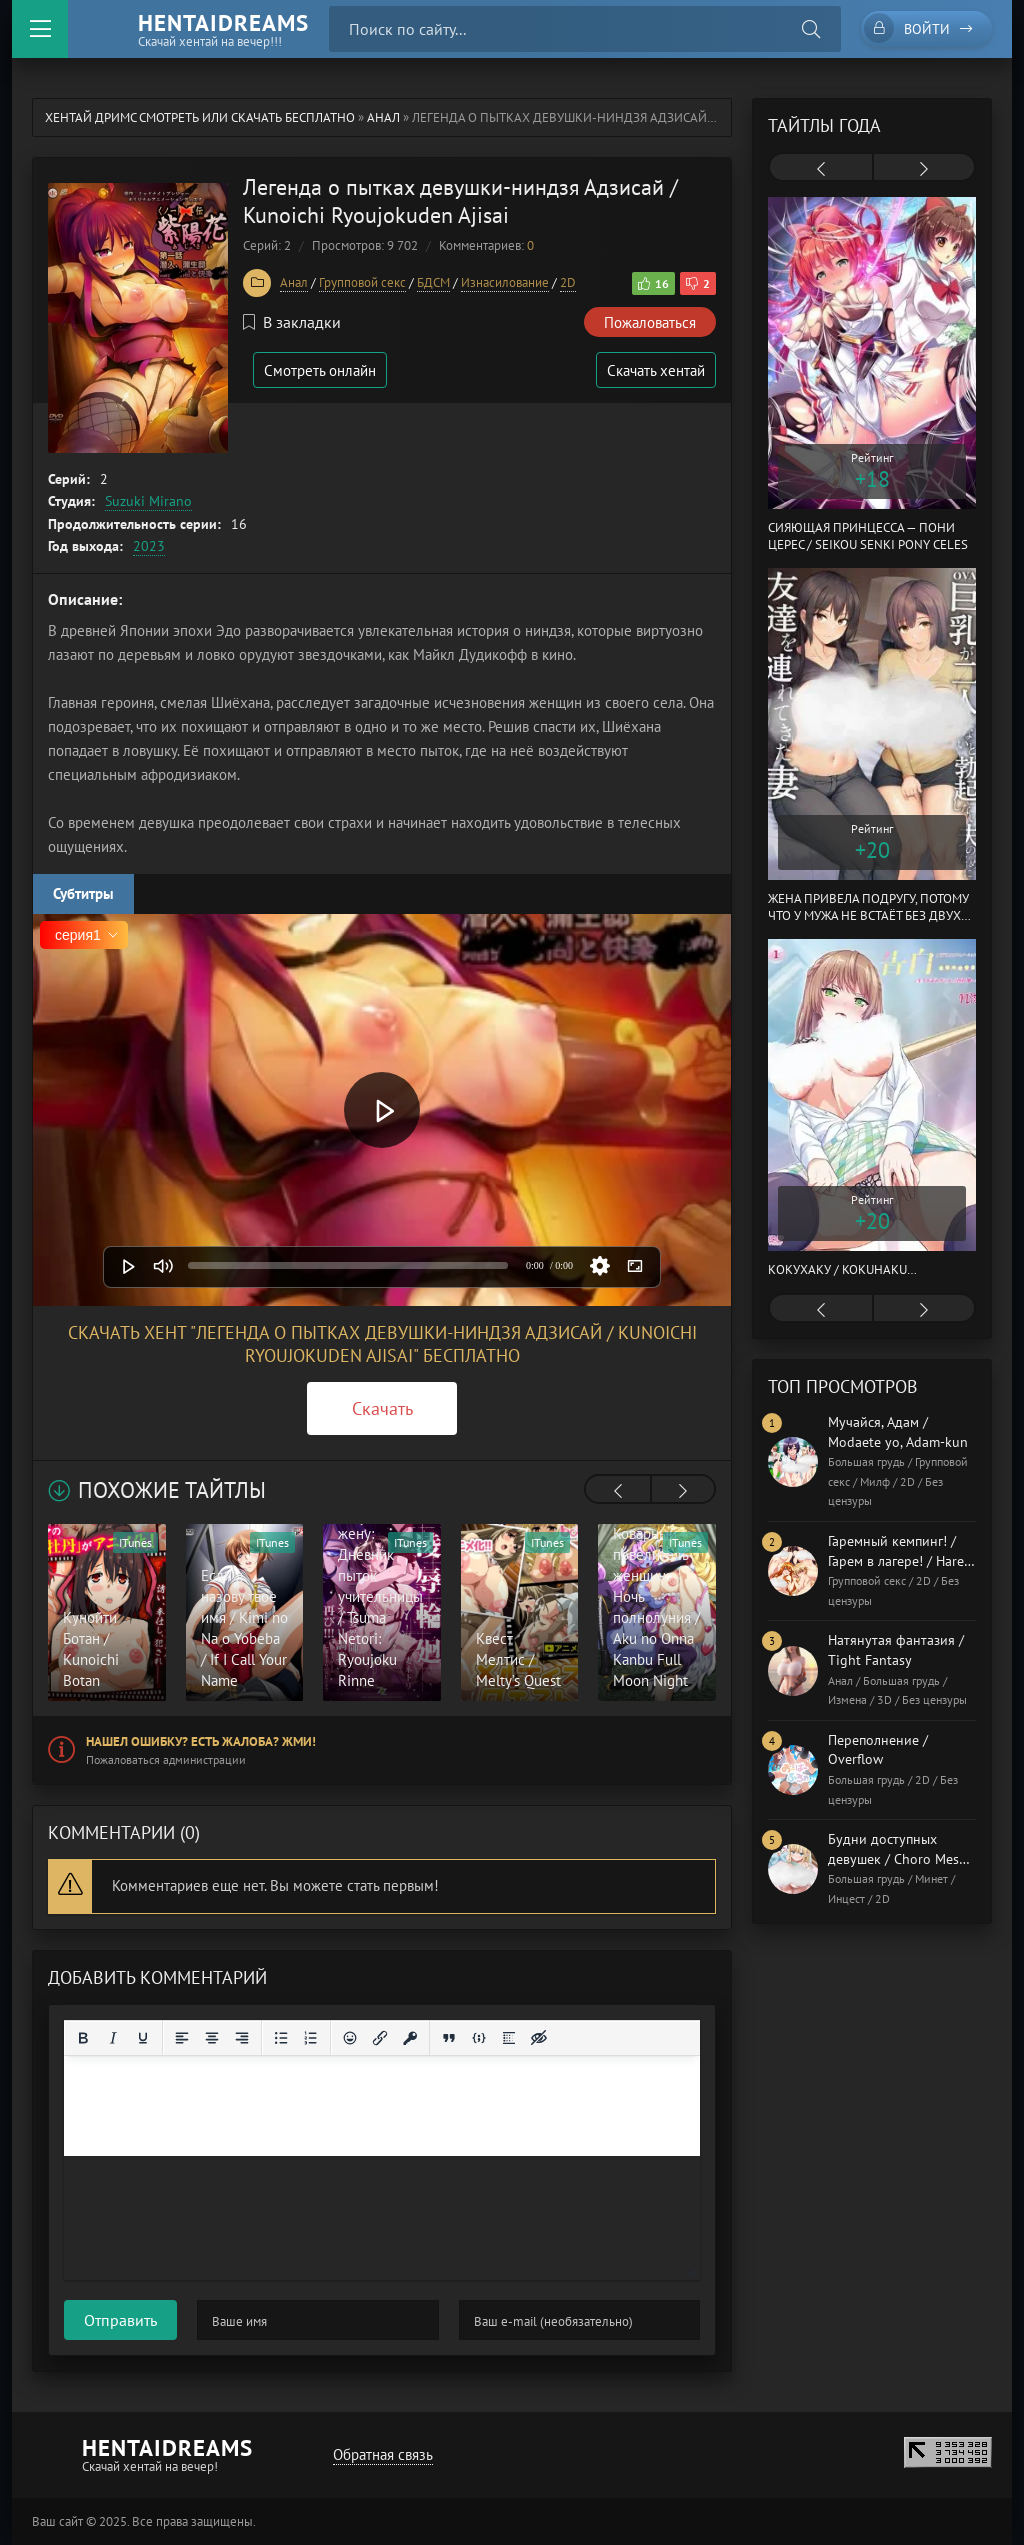 The height and width of the screenshot is (2545, 1024). Describe the element at coordinates (120, 2320) in the screenshot. I see `Отправить` at that location.